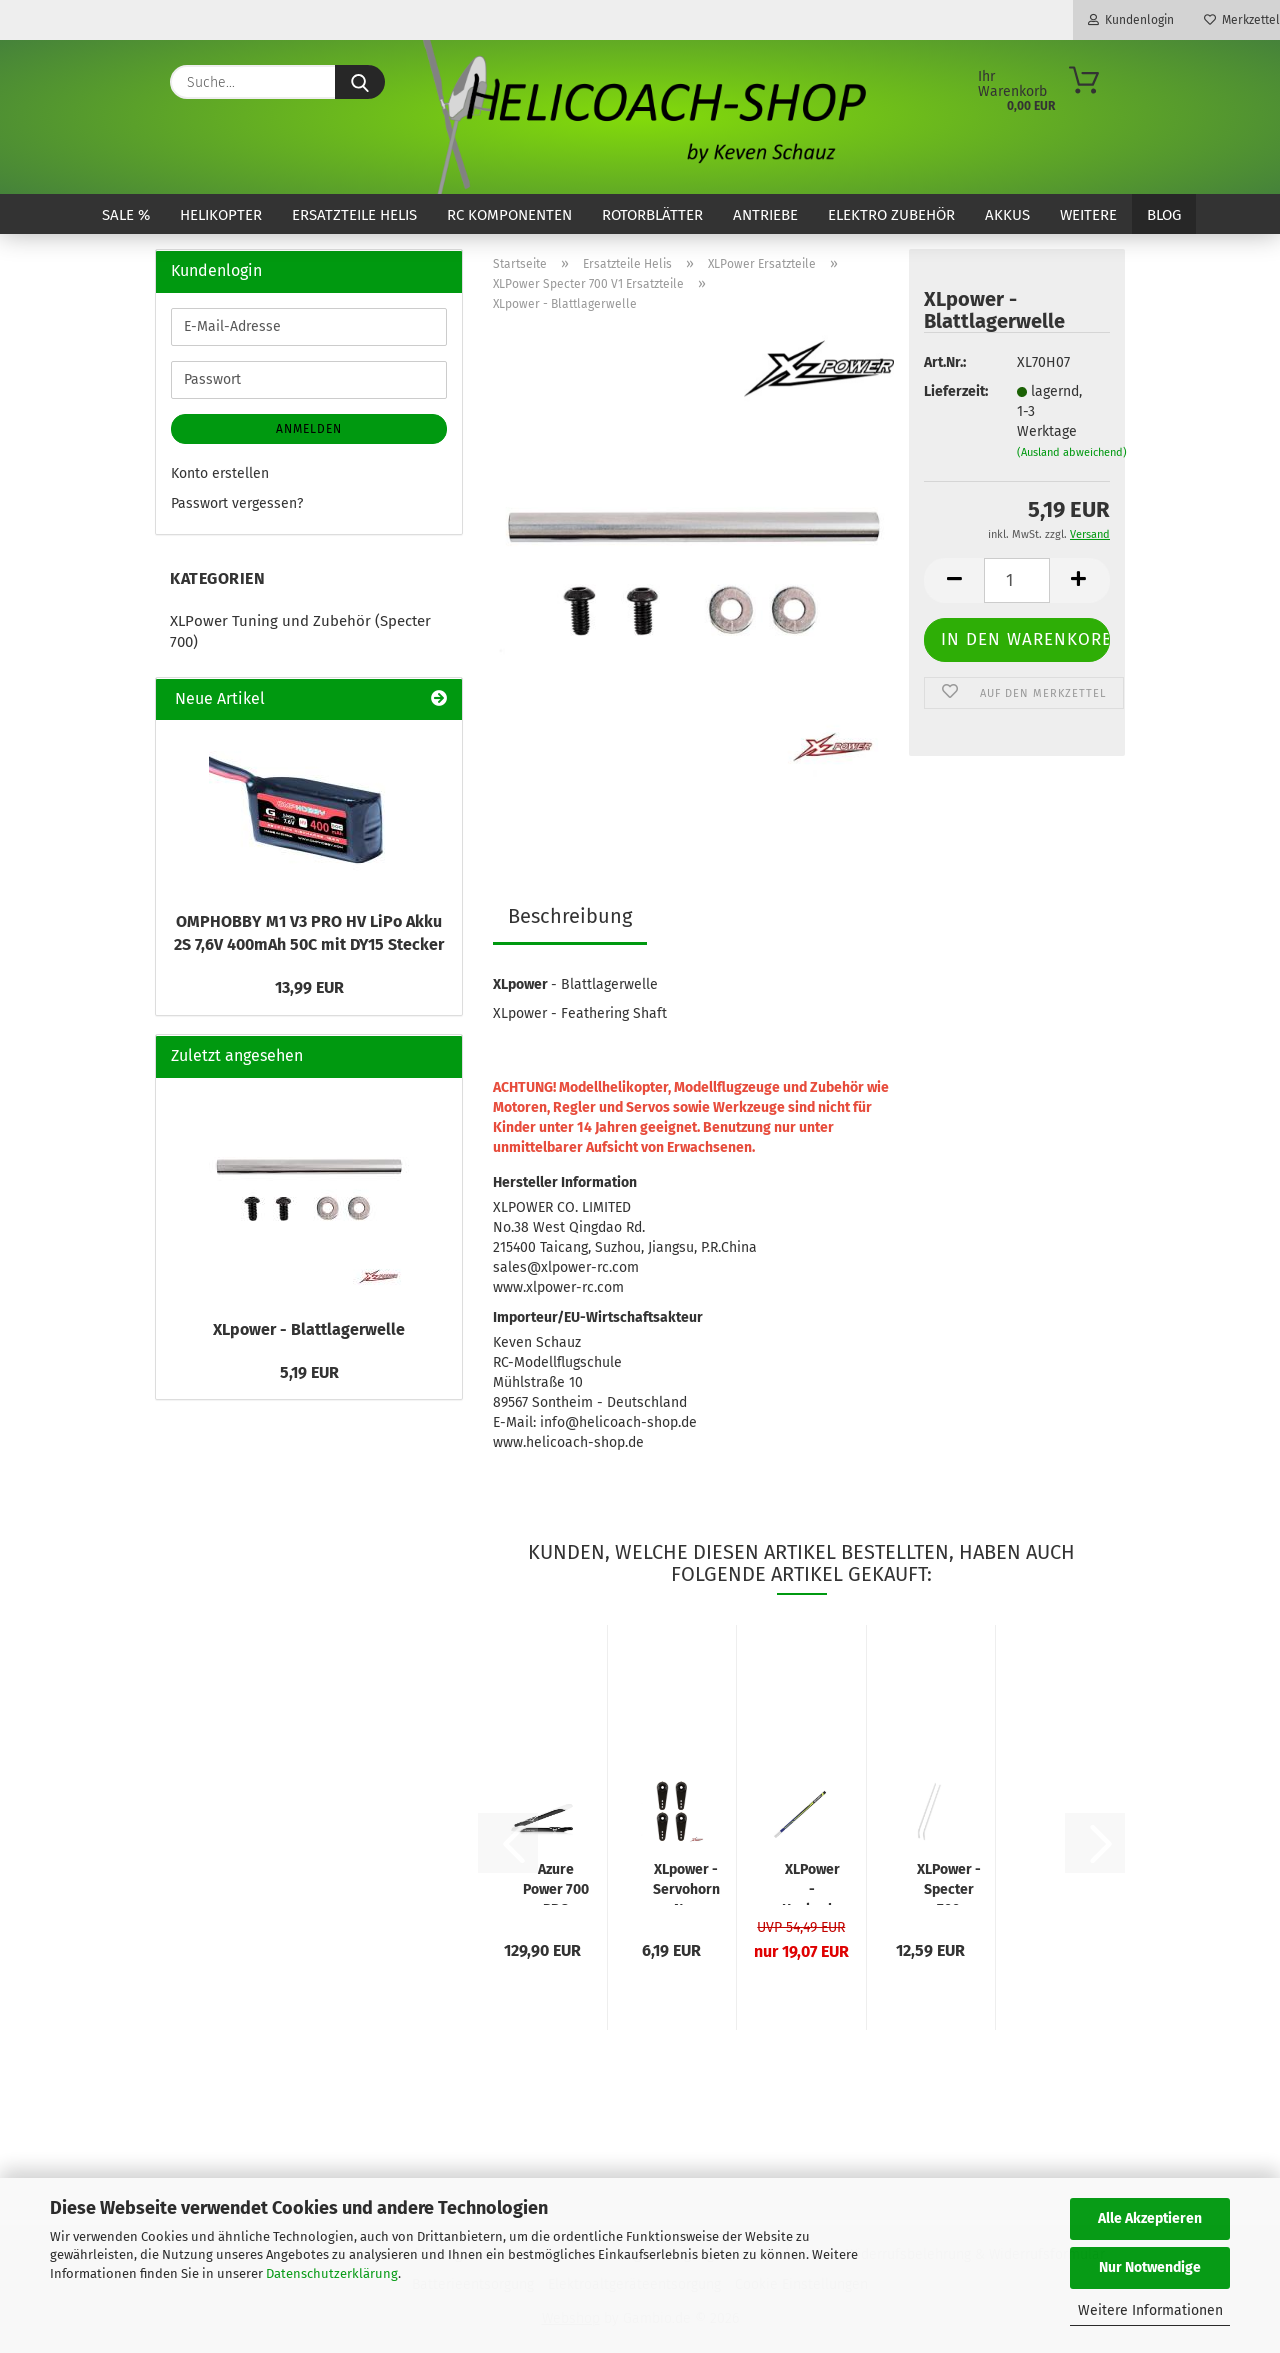  What do you see at coordinates (1088, 215) in the screenshot?
I see `Weitere` at bounding box center [1088, 215].